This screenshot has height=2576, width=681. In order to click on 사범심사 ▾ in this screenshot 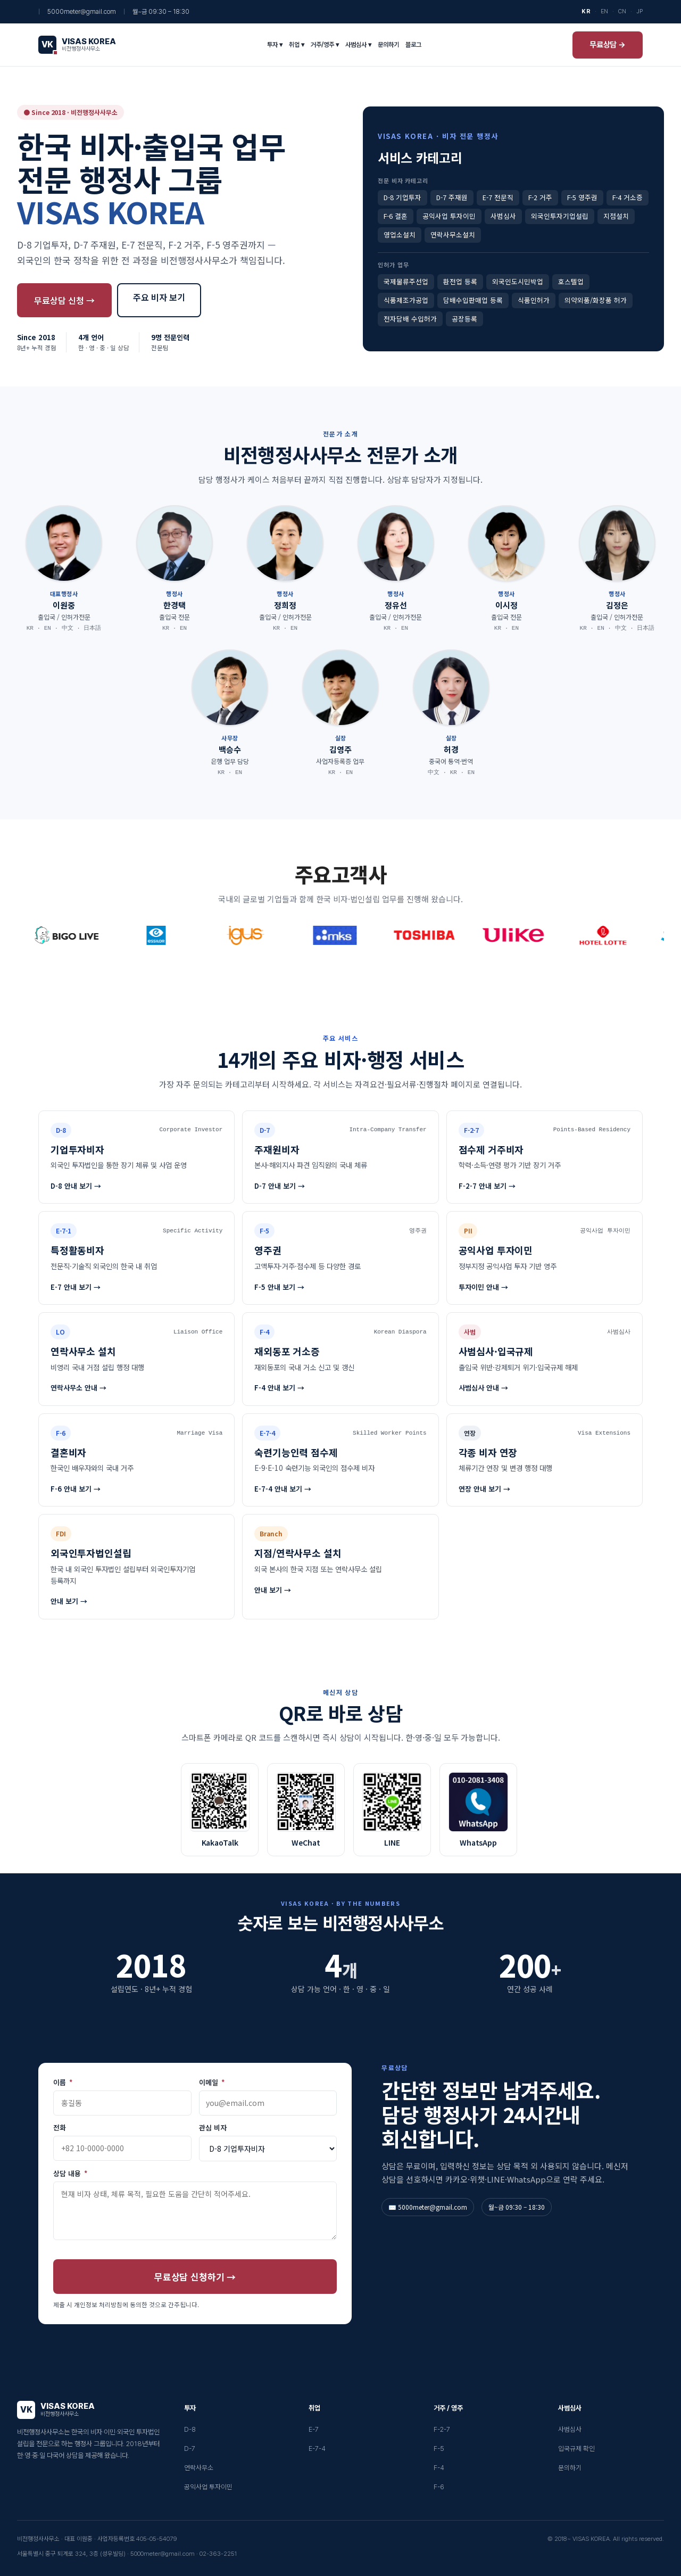, I will do `click(358, 44)`.